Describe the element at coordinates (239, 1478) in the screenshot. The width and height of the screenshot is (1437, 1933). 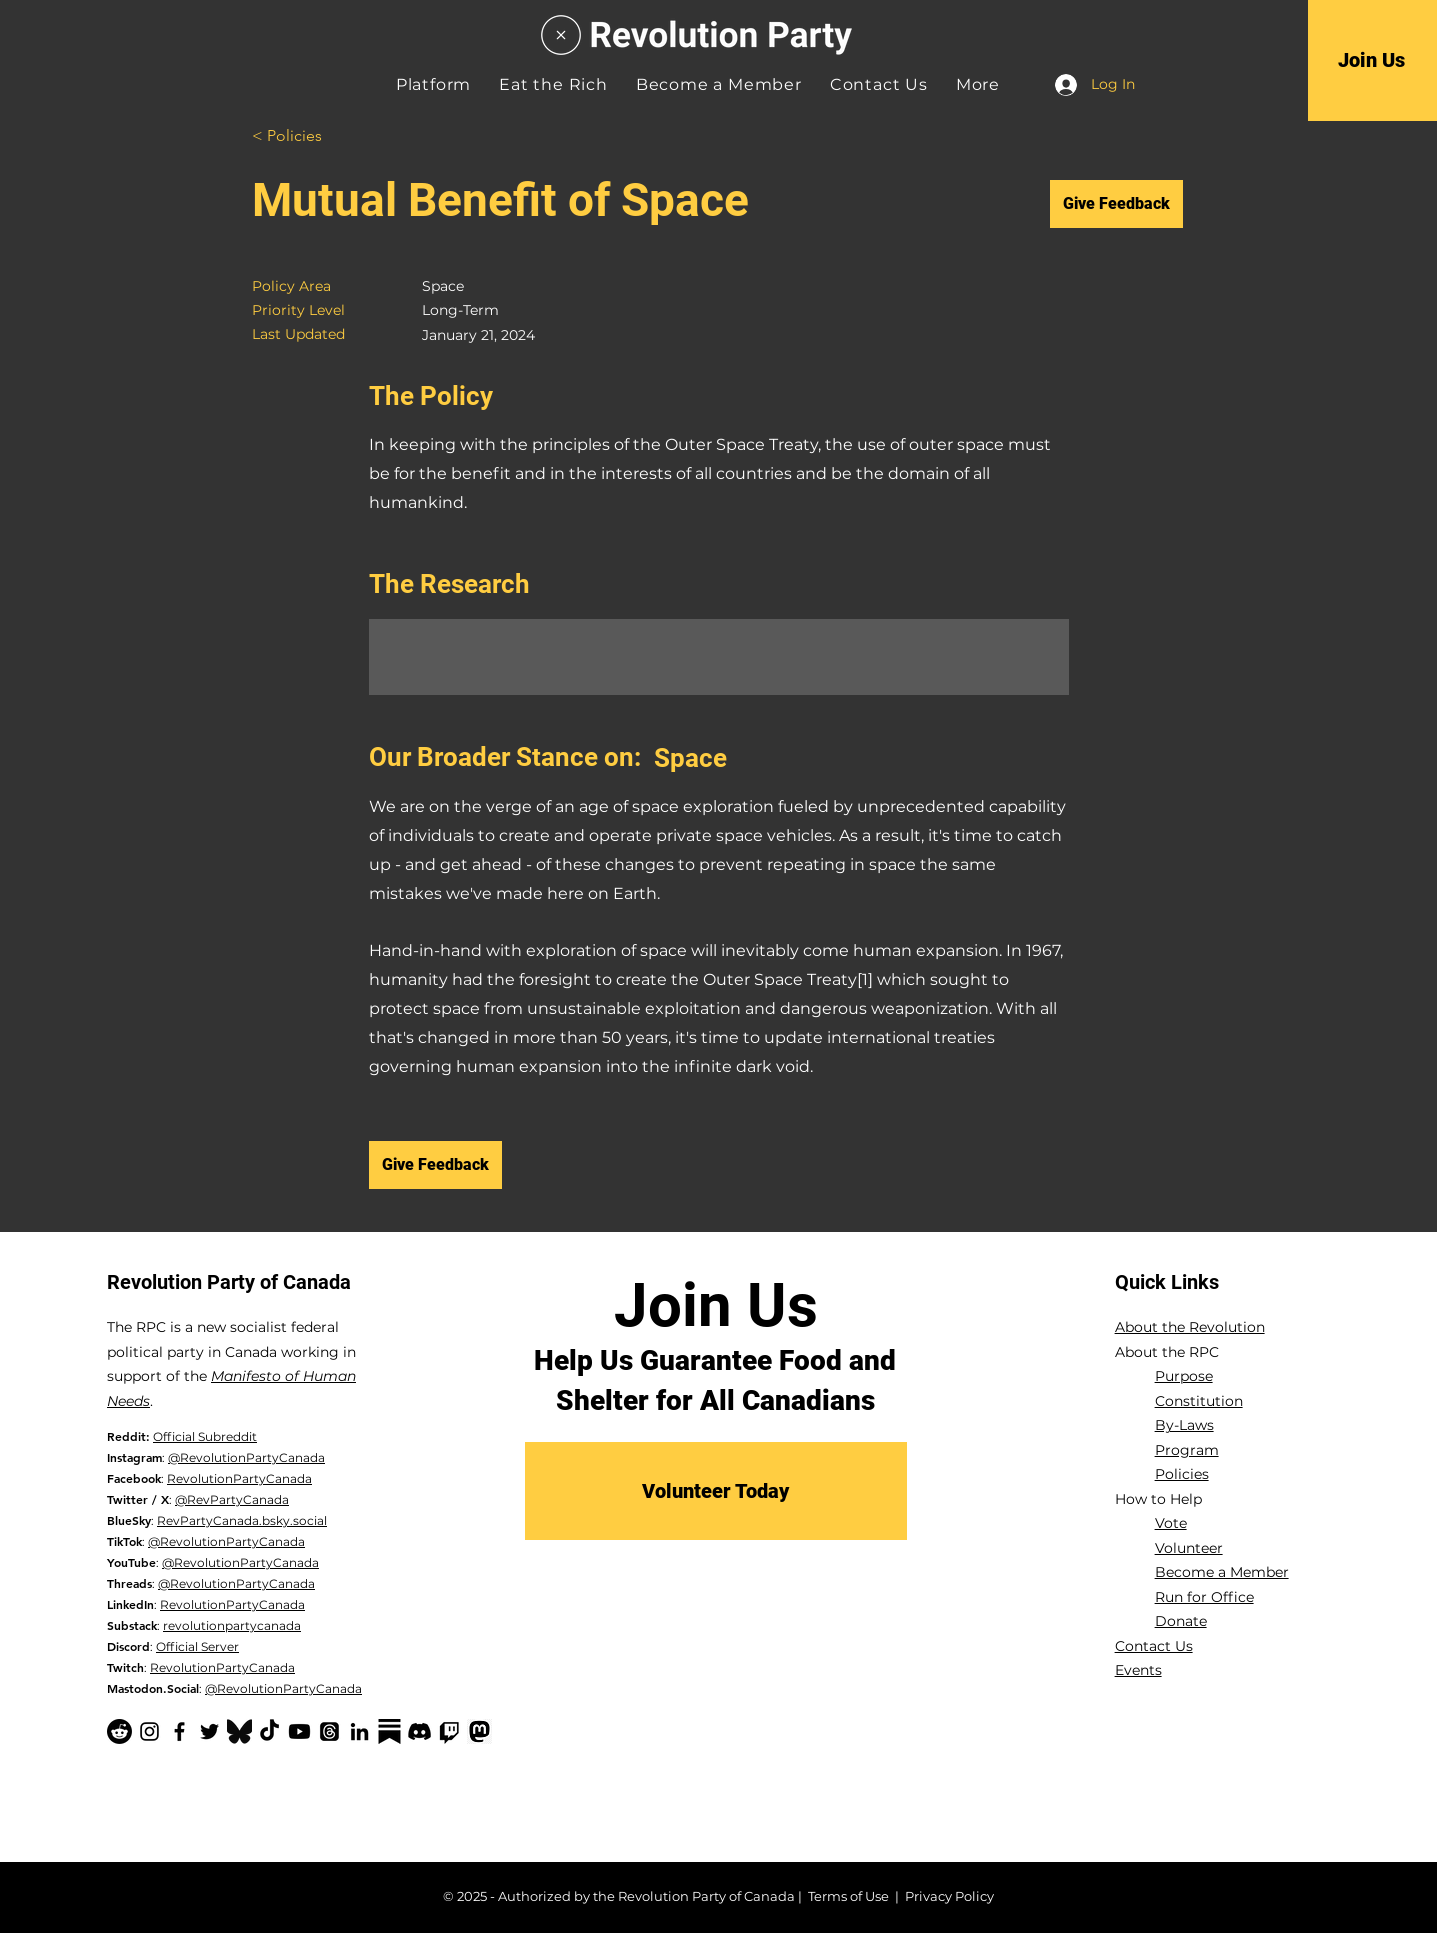
I see `RevolutionPartyCanada` at that location.